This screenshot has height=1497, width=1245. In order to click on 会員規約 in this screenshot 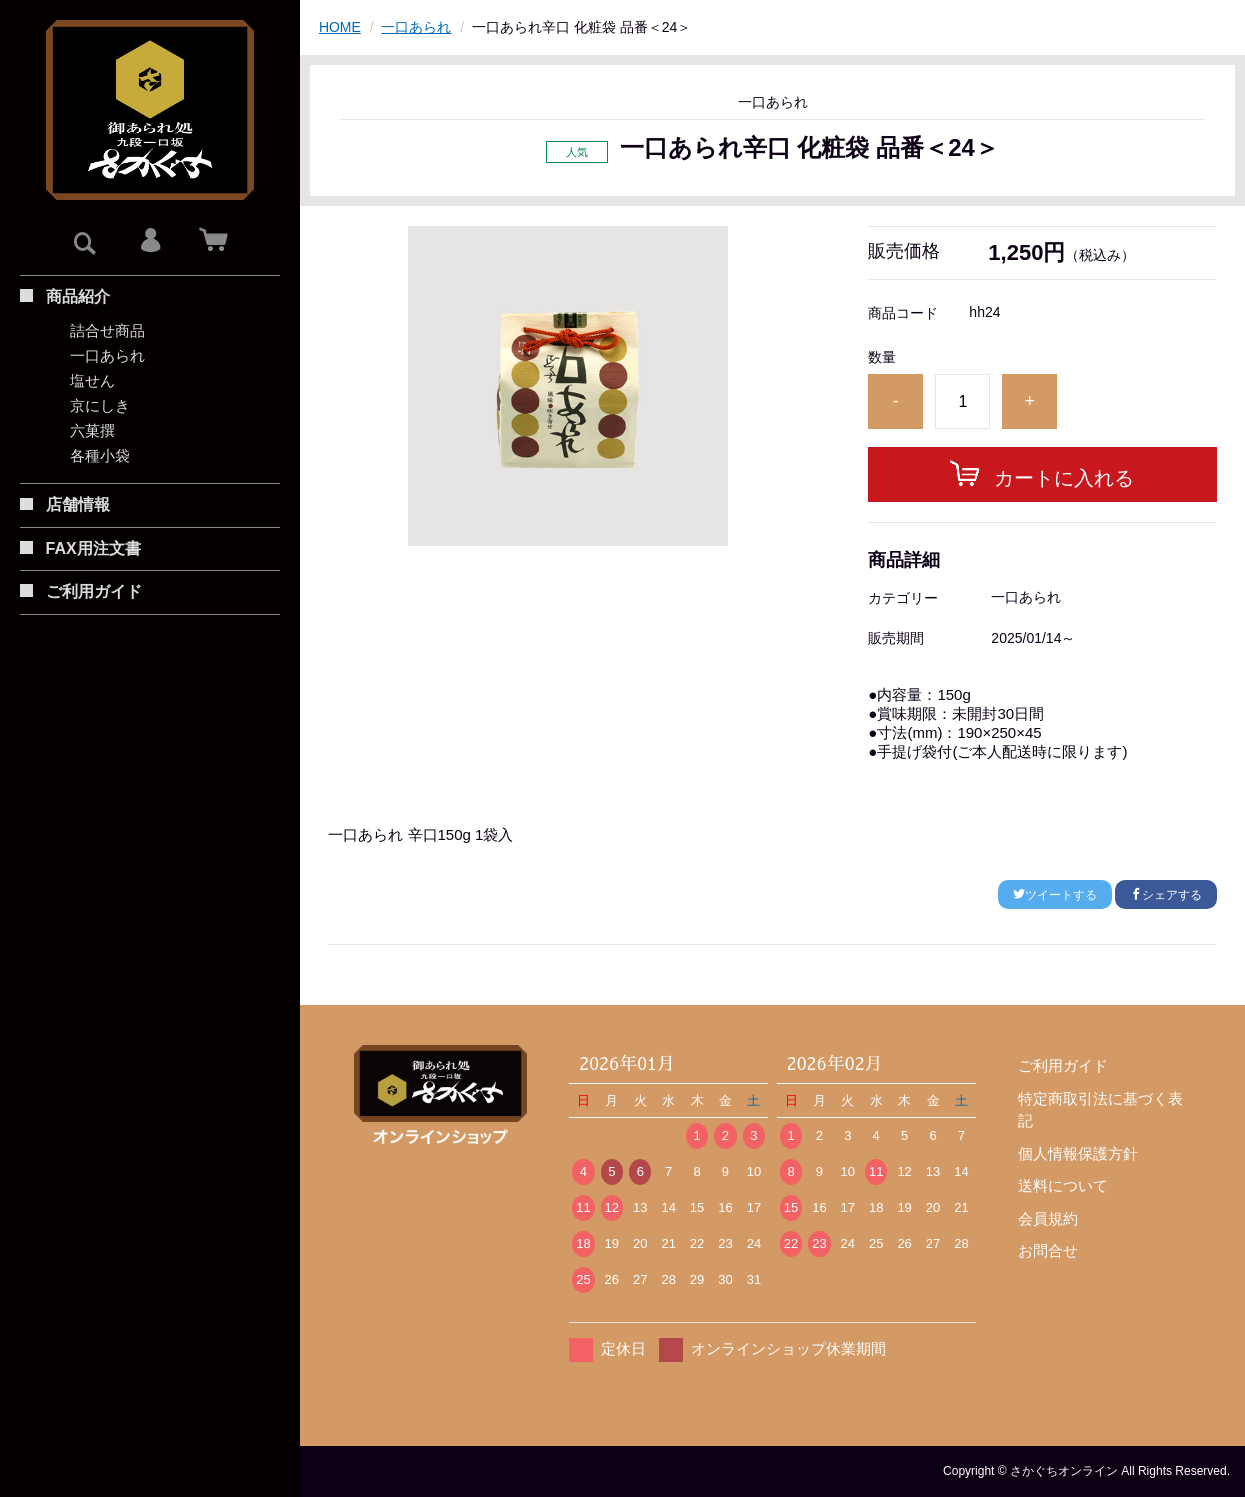, I will do `click(1048, 1218)`.